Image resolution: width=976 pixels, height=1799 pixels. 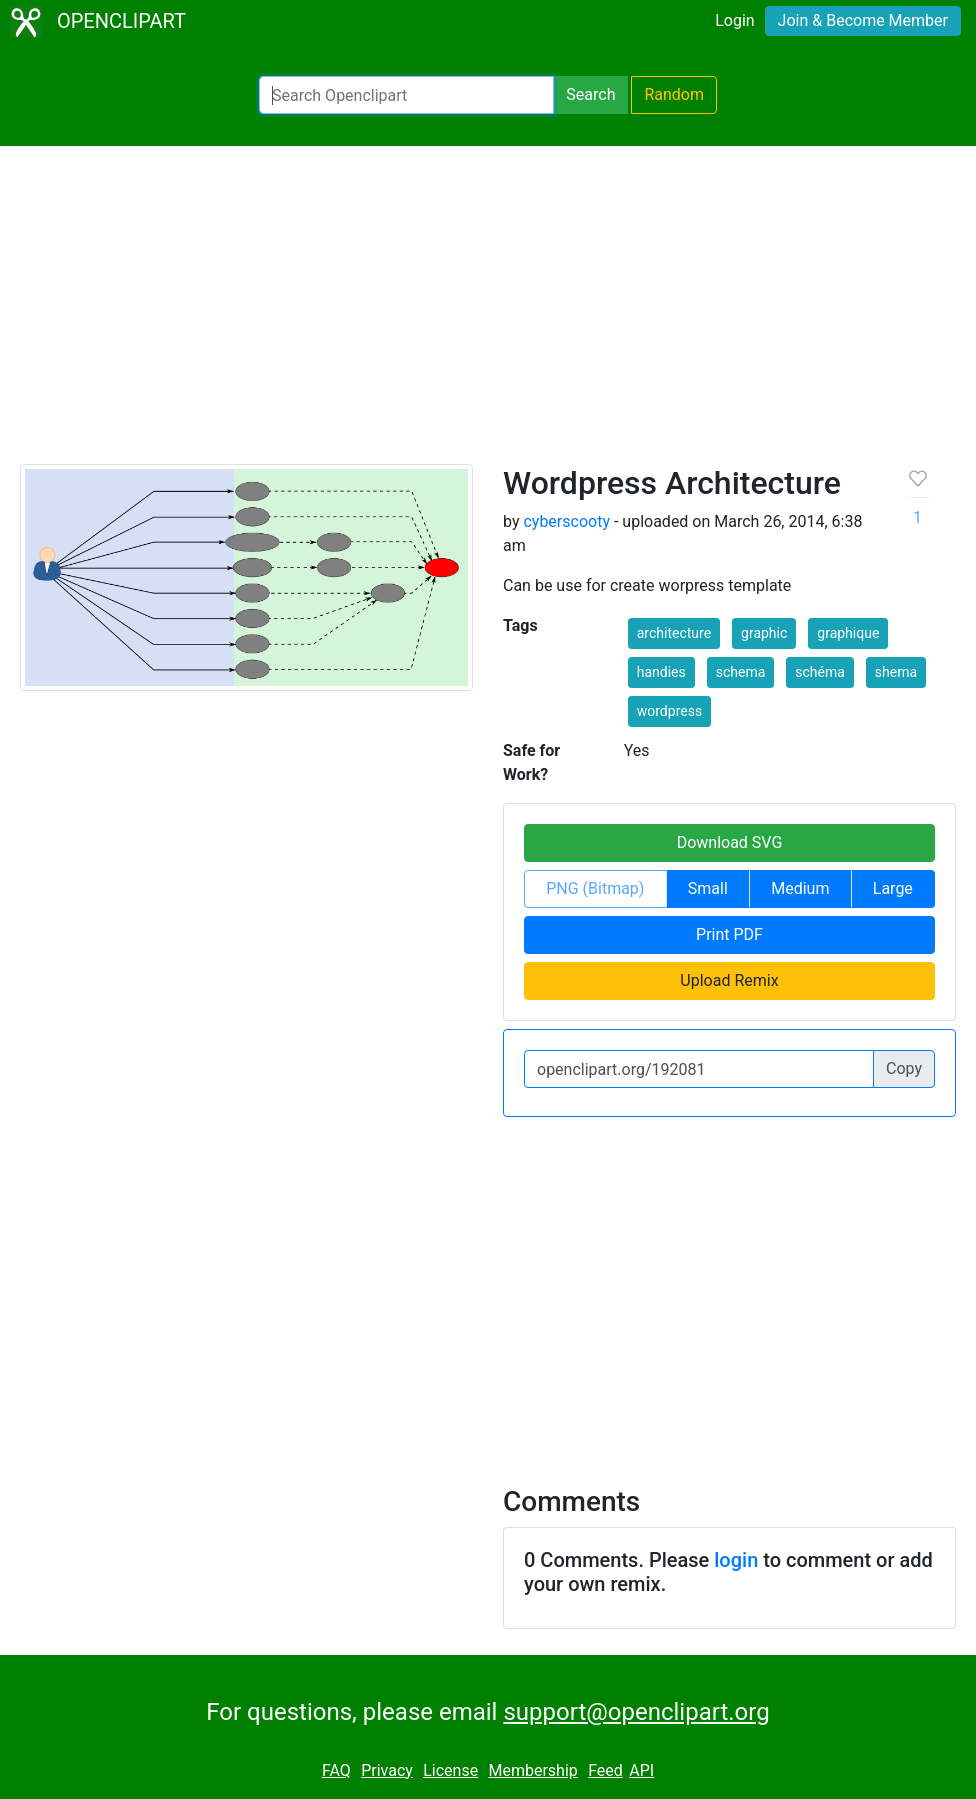 What do you see at coordinates (736, 1560) in the screenshot?
I see `login` at bounding box center [736, 1560].